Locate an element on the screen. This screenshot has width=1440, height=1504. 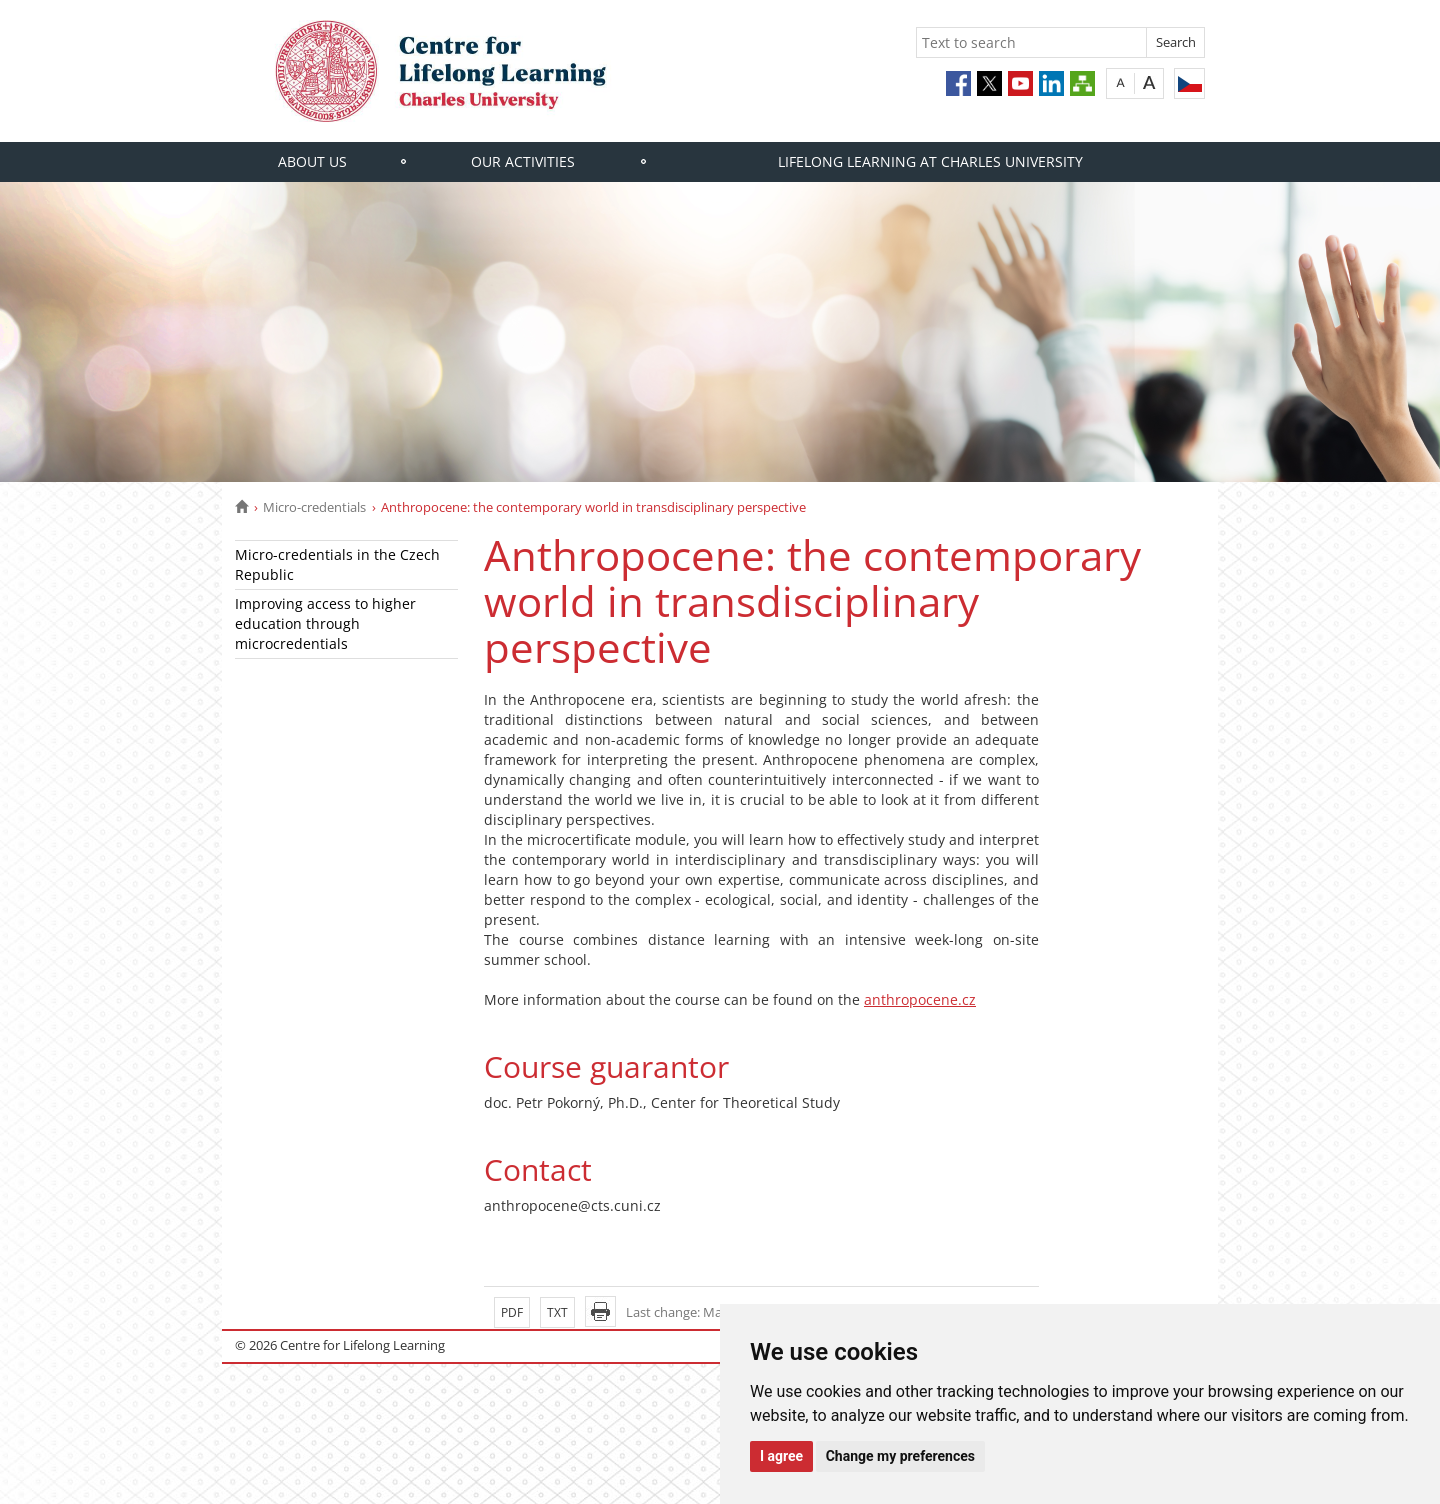
PDF is located at coordinates (512, 1312).